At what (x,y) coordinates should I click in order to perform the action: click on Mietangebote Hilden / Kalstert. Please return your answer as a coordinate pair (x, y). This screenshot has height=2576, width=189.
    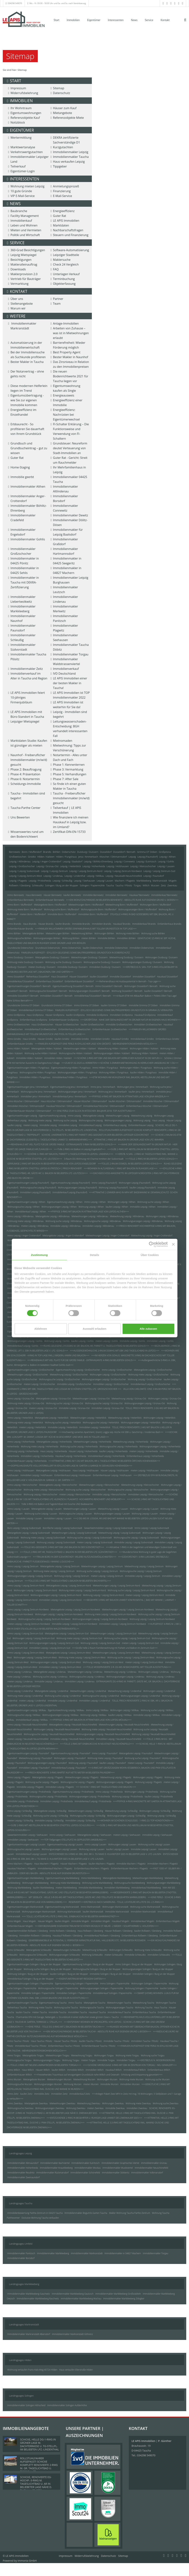
    Looking at the image, I should click on (46, 1048).